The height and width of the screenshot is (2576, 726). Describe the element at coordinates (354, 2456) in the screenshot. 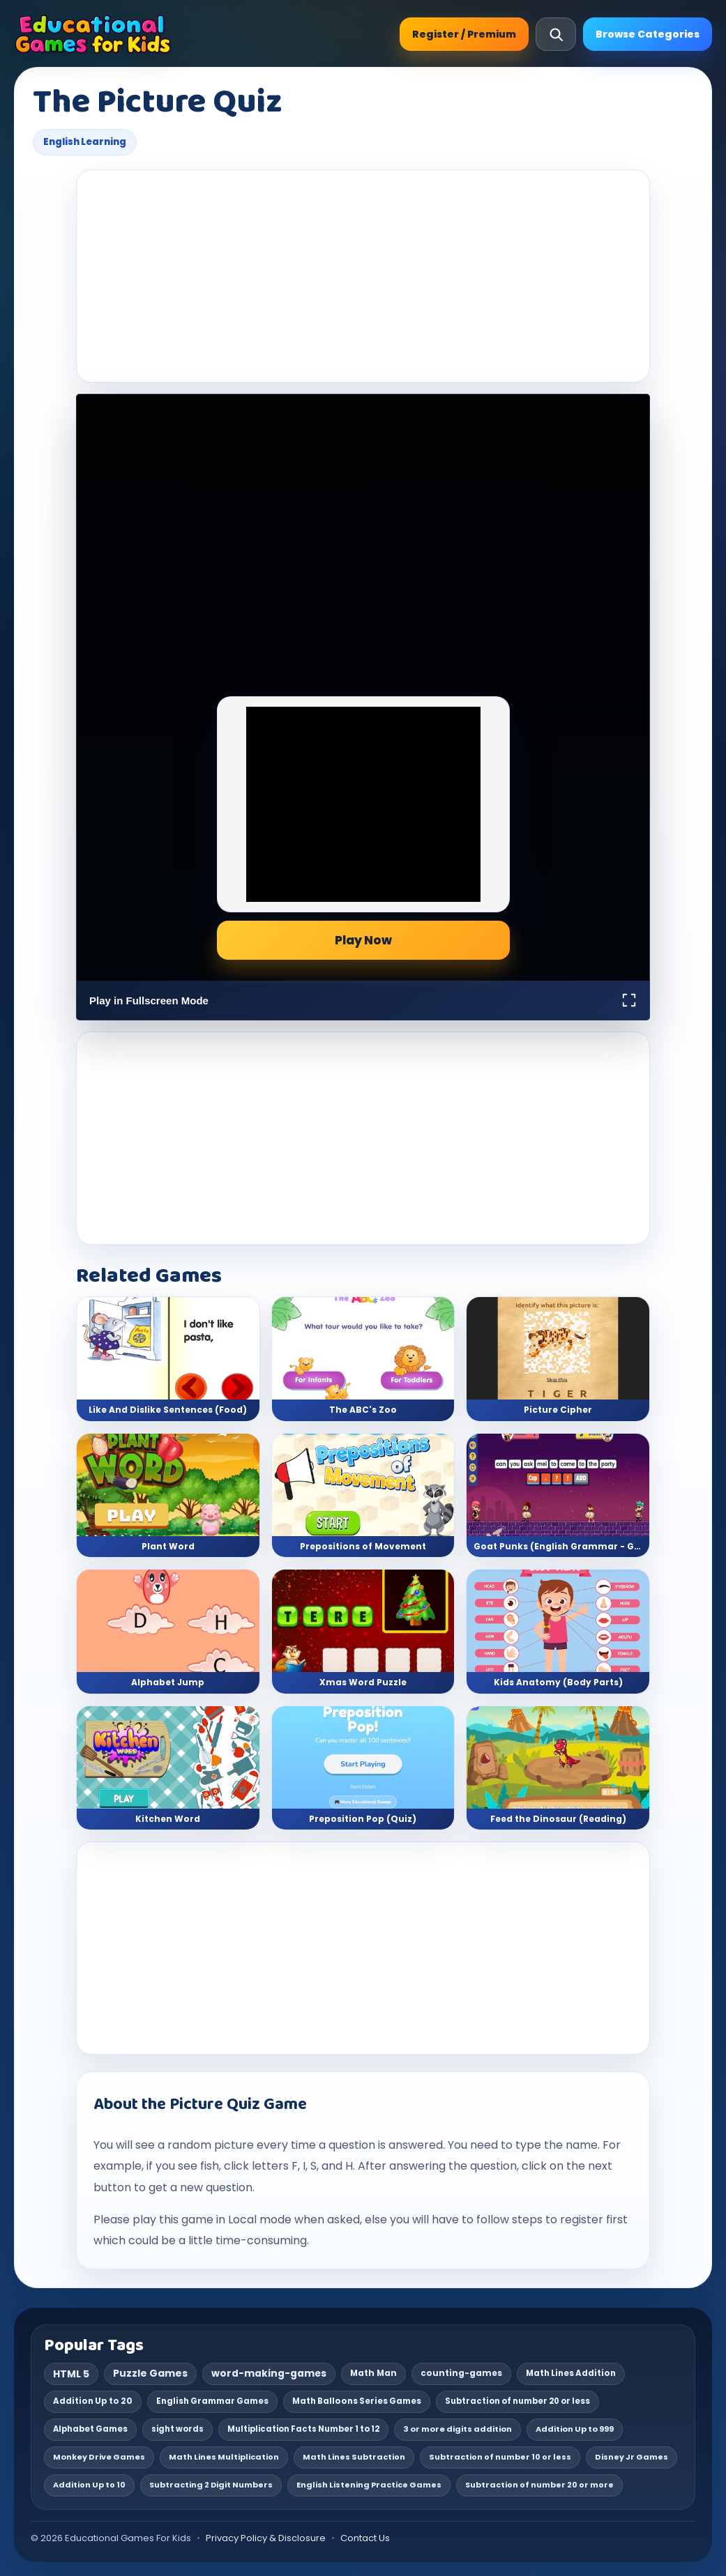

I see `Math Lines Subtraction` at that location.